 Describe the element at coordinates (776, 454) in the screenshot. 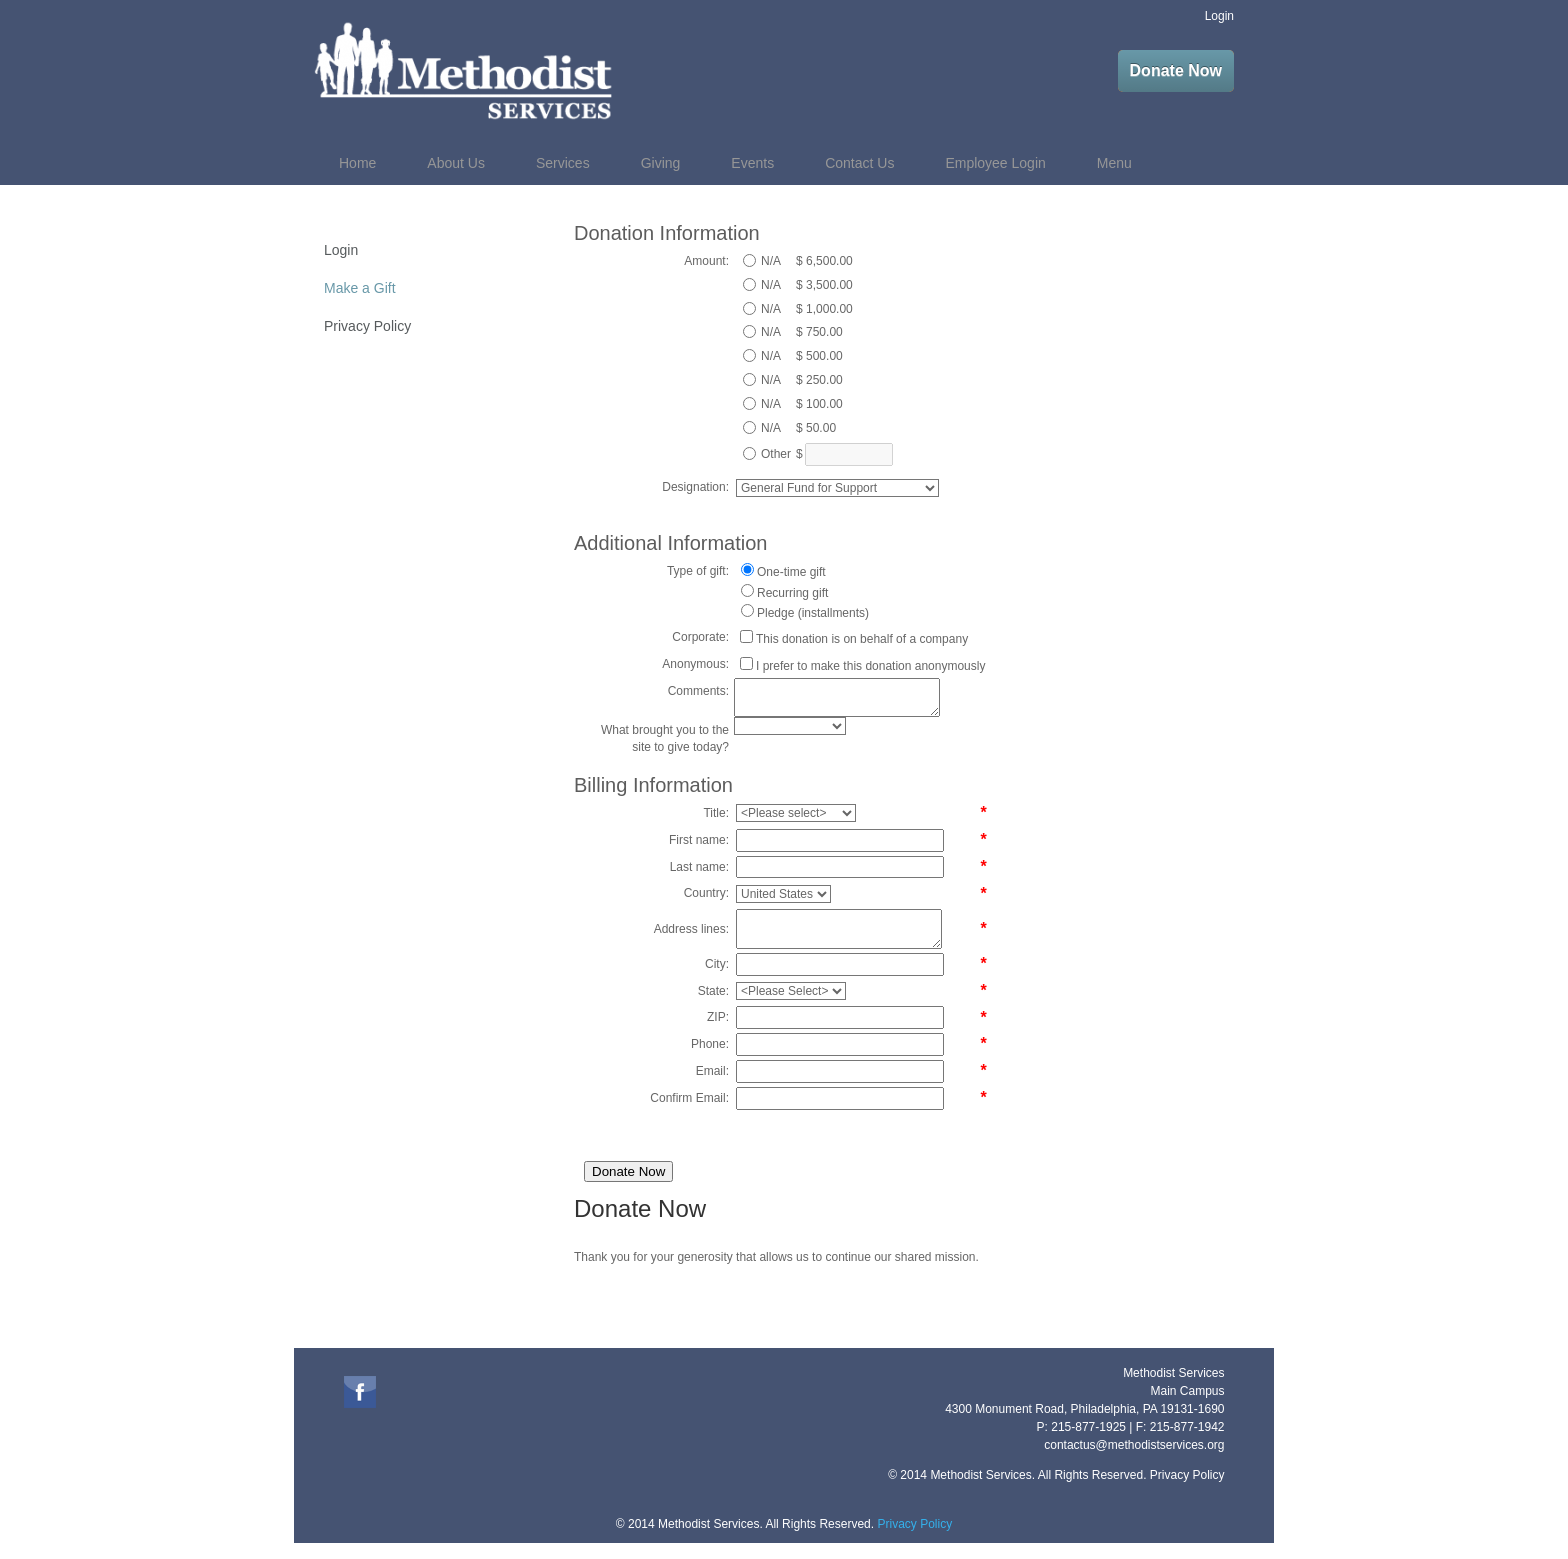

I see `Other` at that location.